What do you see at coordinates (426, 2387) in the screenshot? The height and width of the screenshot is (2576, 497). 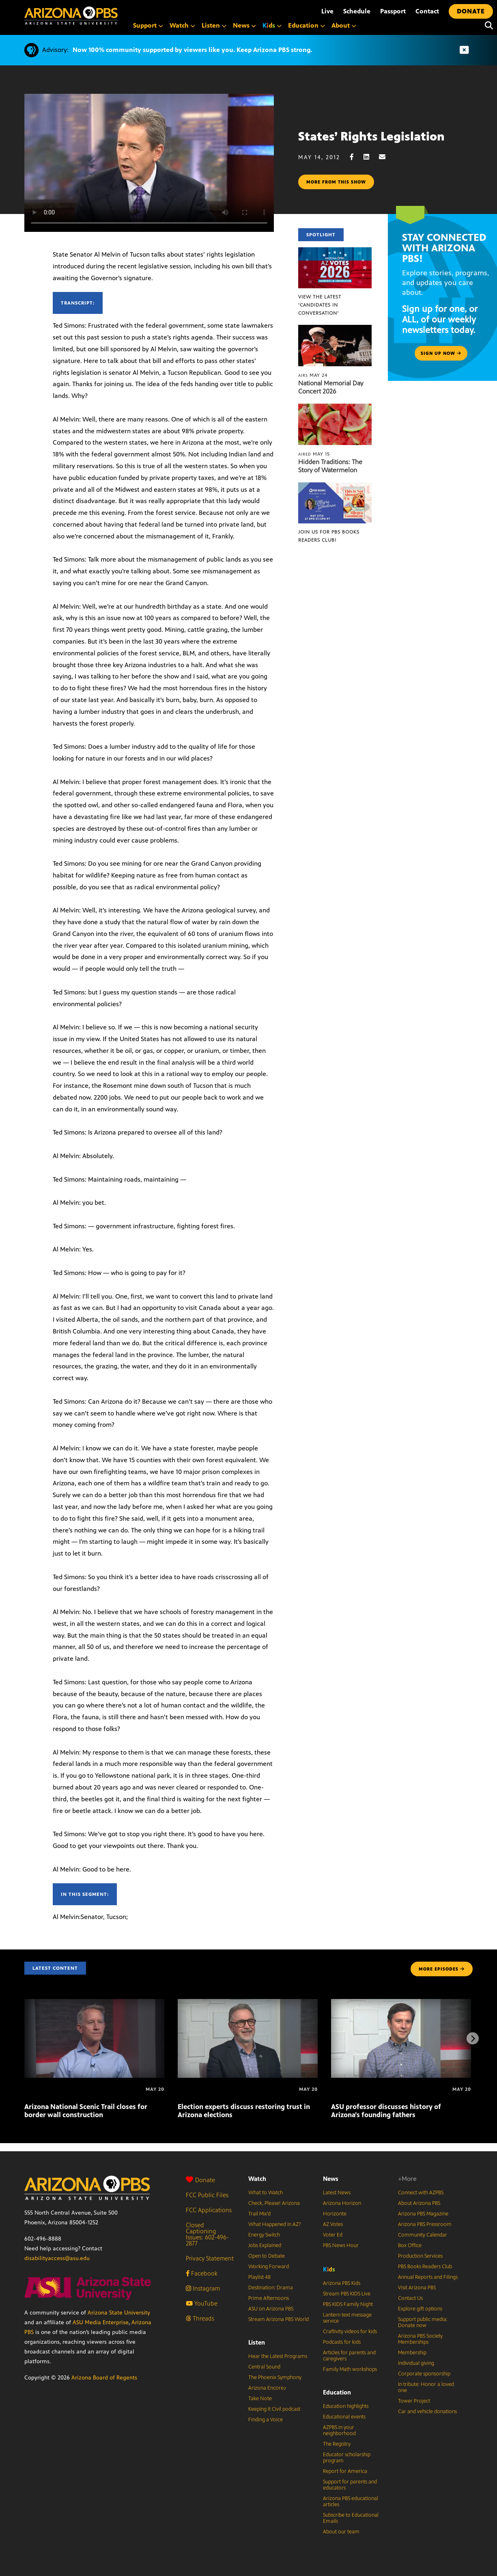 I see `In tribute: Honor a loved one` at bounding box center [426, 2387].